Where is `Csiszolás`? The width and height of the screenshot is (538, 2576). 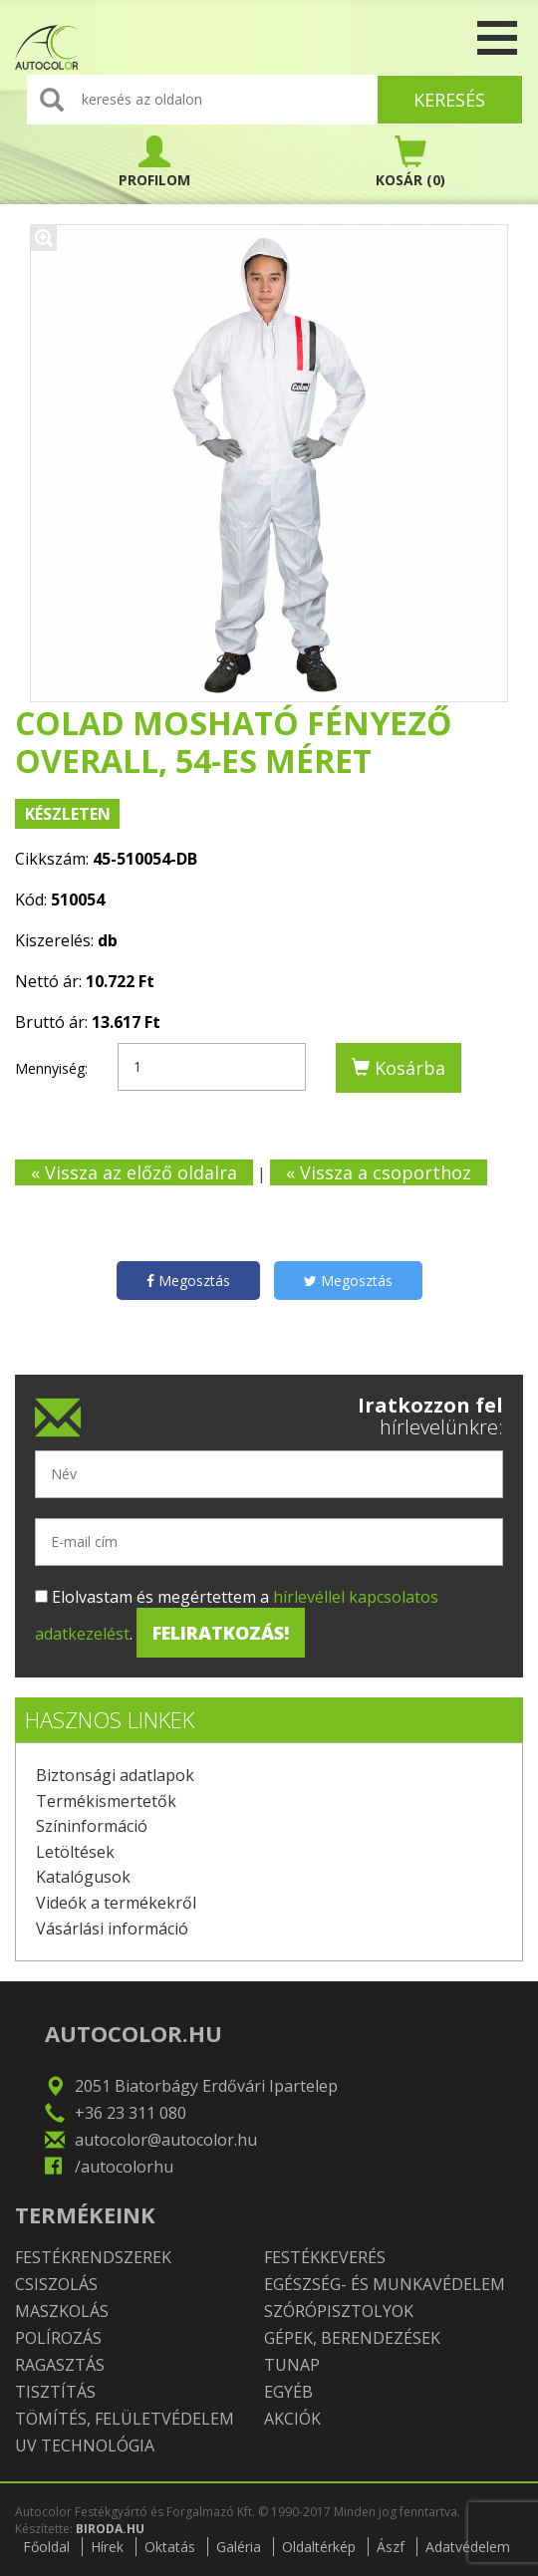
Csiszolás is located at coordinates (56, 2284).